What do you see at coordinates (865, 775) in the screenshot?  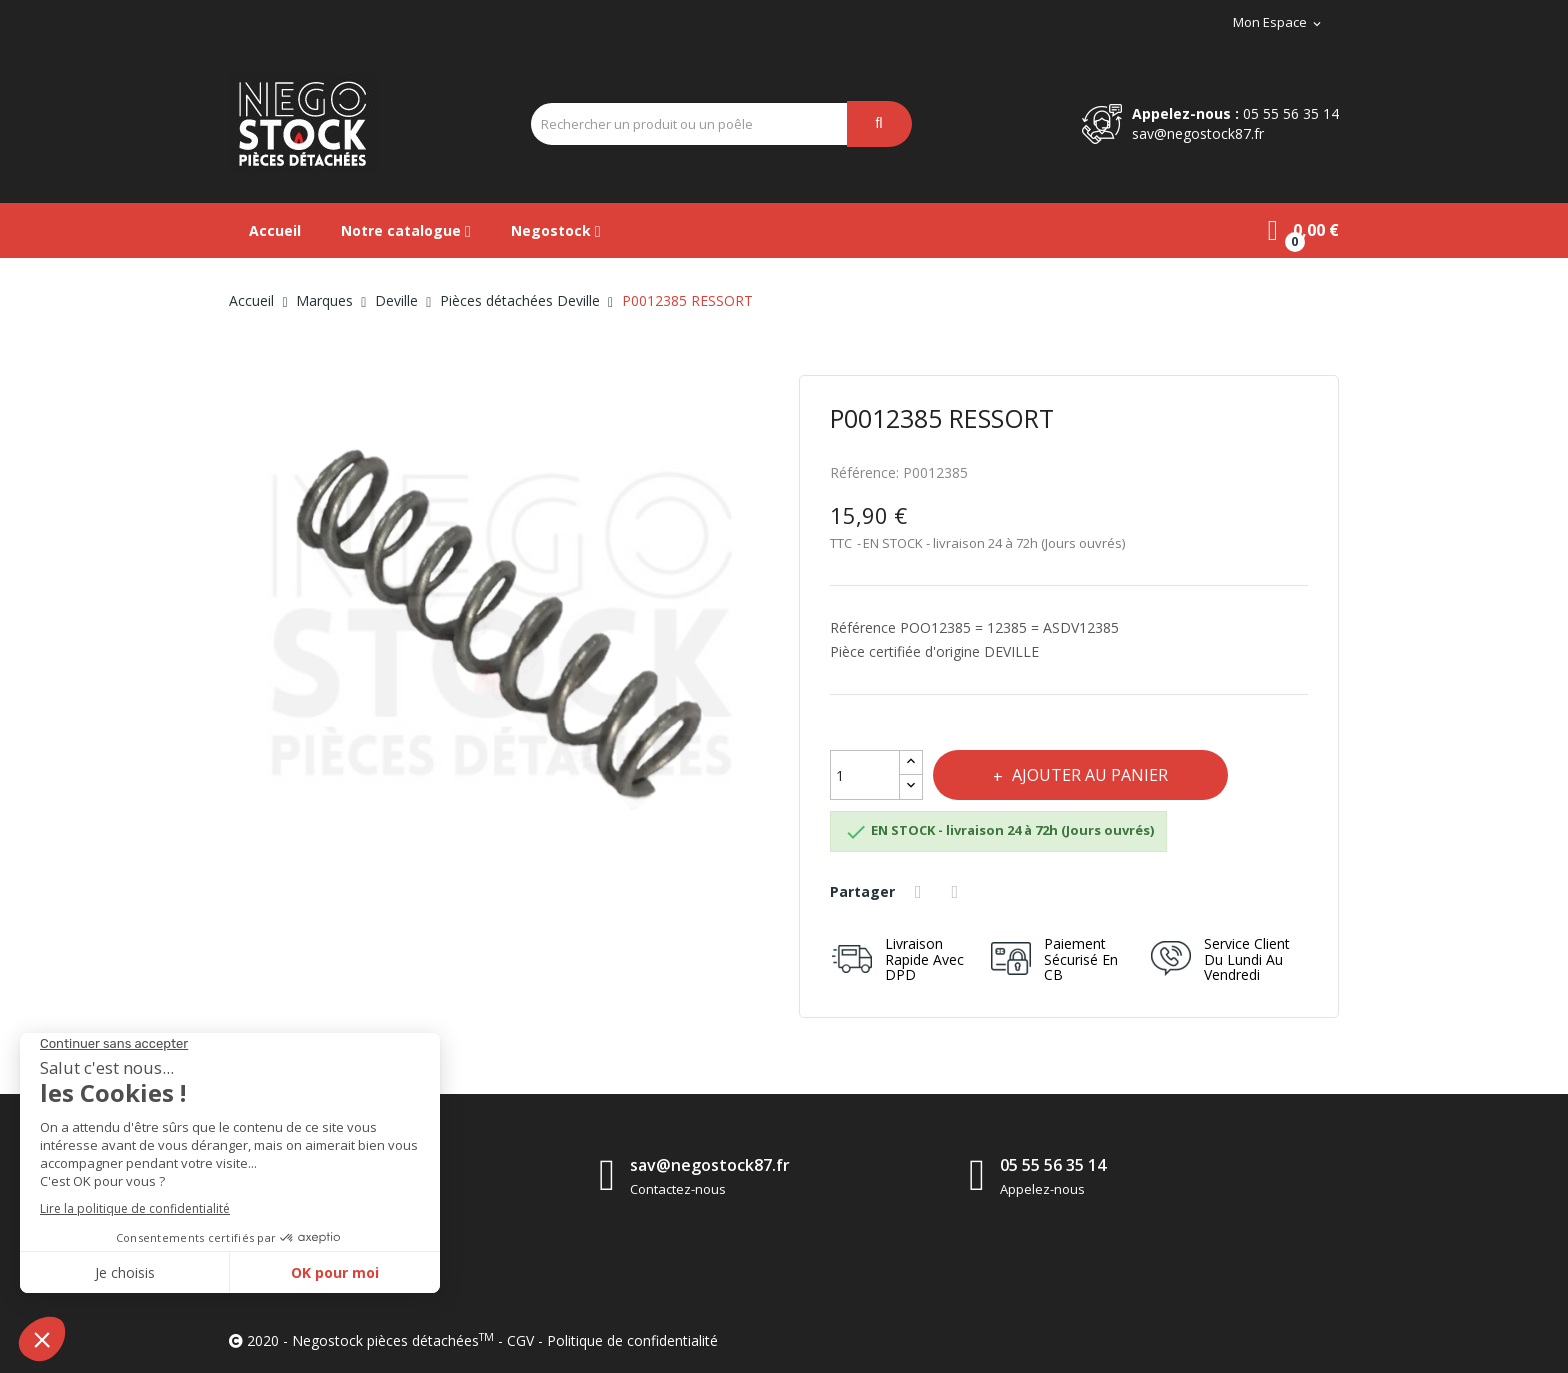 I see `[Quantité]` at bounding box center [865, 775].